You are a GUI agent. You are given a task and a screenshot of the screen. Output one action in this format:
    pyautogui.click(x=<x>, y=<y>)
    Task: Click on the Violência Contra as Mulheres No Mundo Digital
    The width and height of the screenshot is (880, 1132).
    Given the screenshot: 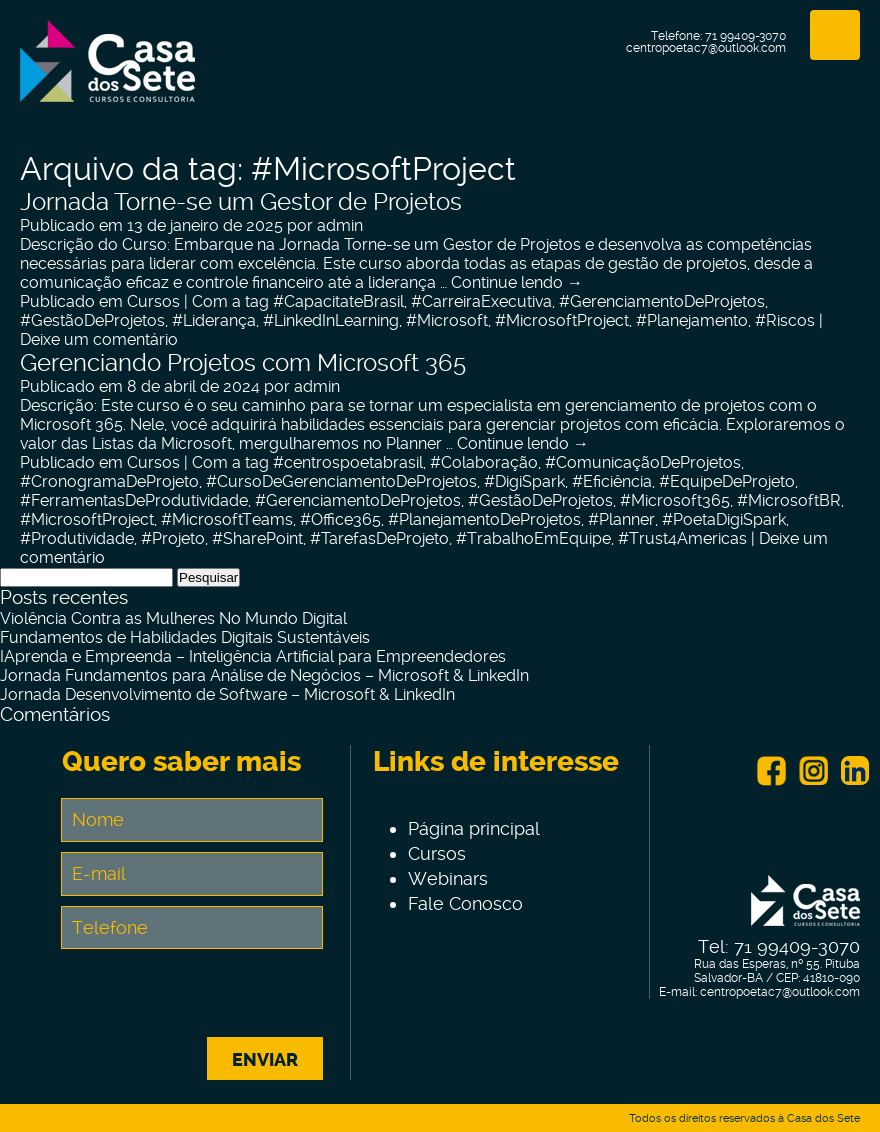 What is the action you would take?
    pyautogui.click(x=173, y=618)
    